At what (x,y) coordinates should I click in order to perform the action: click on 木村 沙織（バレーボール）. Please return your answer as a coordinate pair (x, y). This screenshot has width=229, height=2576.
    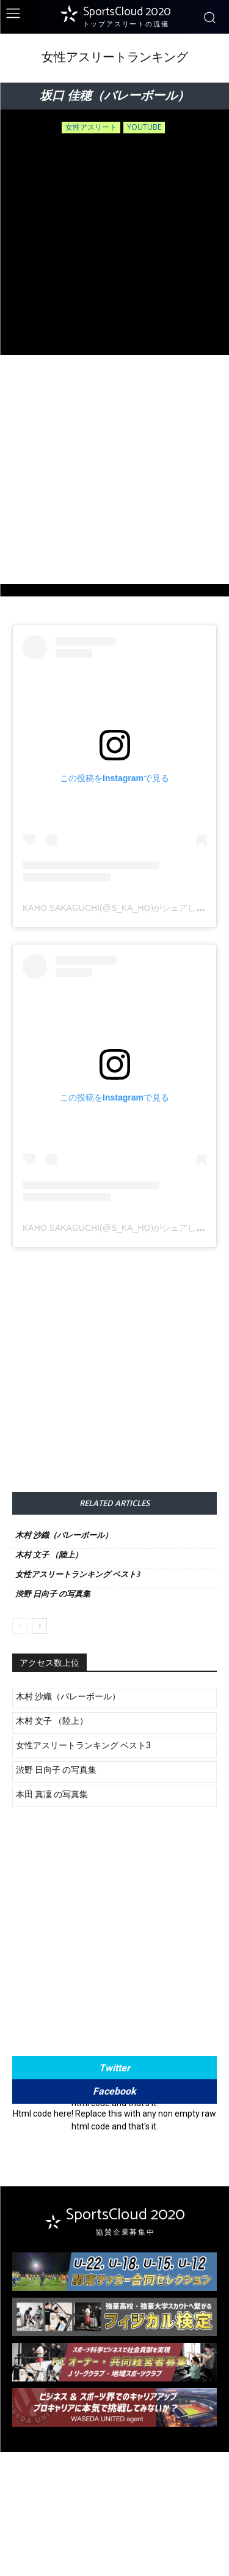
    Looking at the image, I should click on (63, 1535).